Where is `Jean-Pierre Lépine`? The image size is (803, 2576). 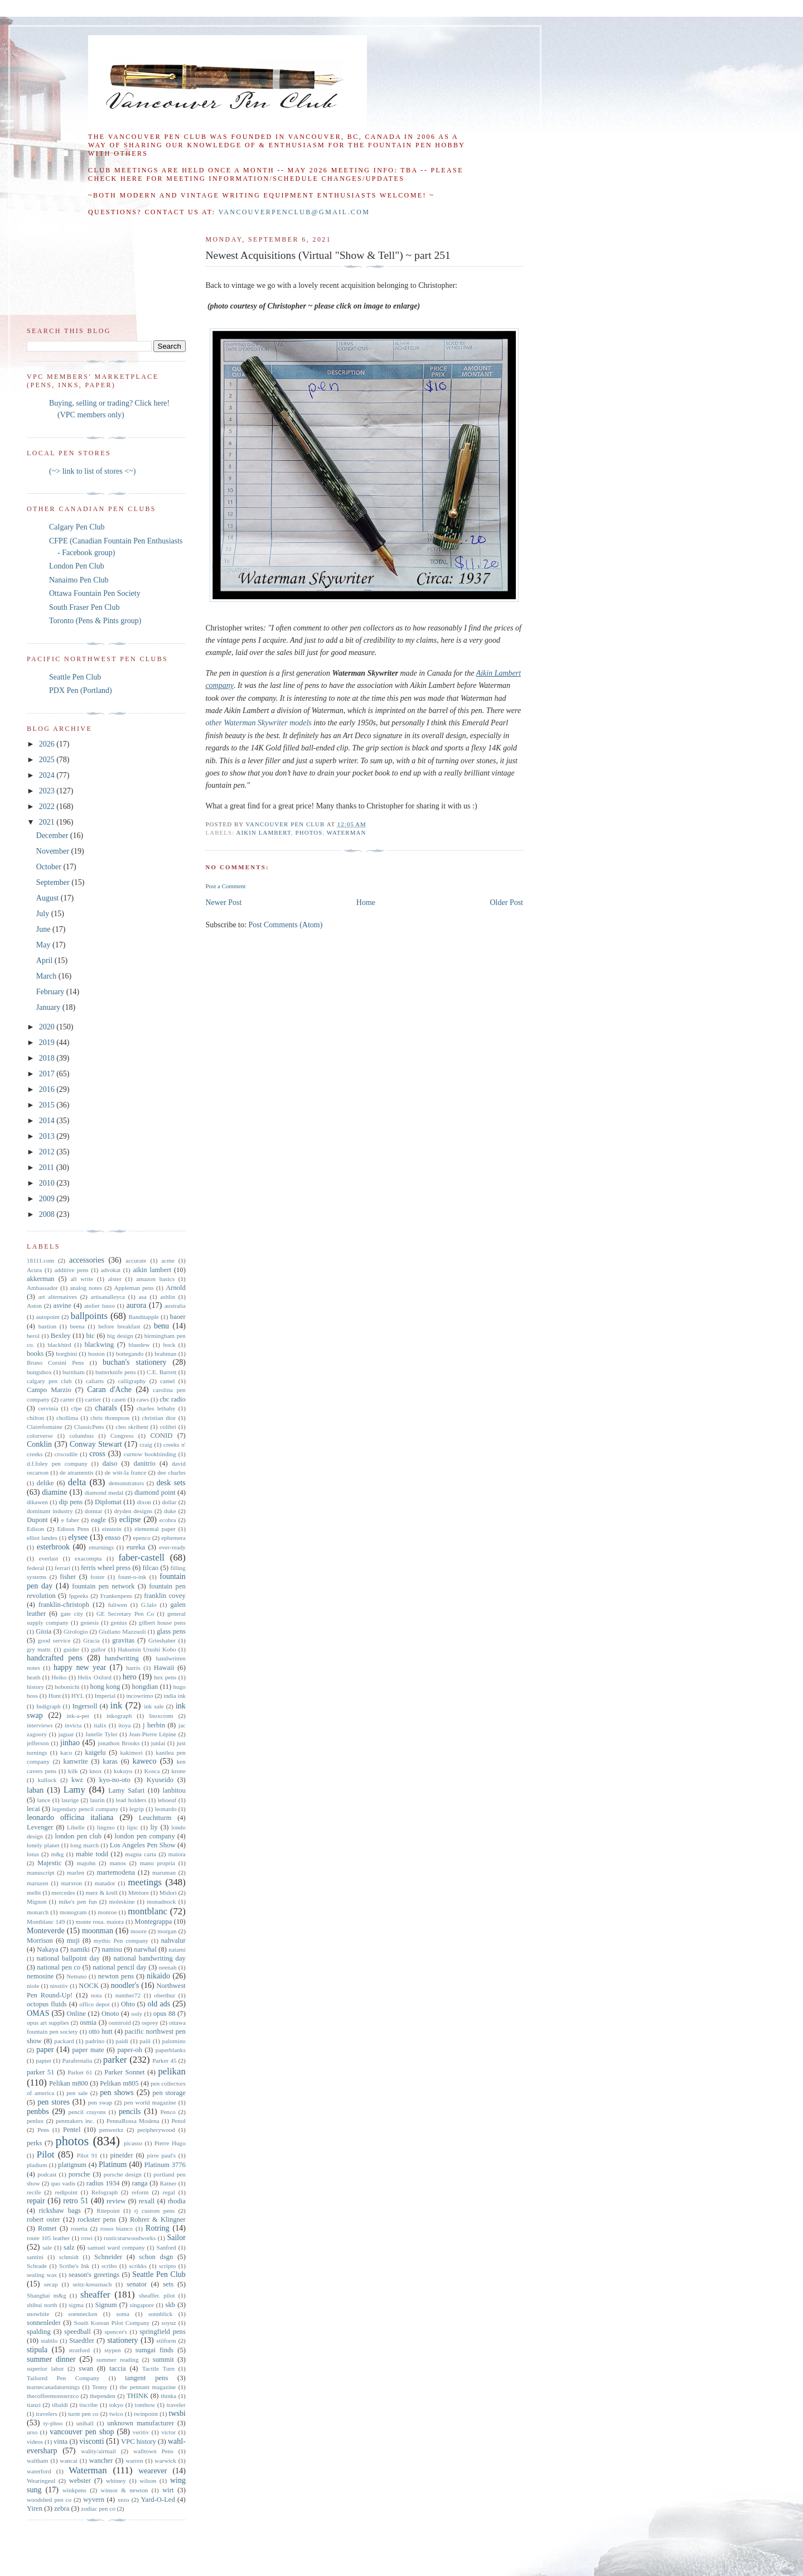
Jean-Pierre Lépine is located at coordinates (152, 1734).